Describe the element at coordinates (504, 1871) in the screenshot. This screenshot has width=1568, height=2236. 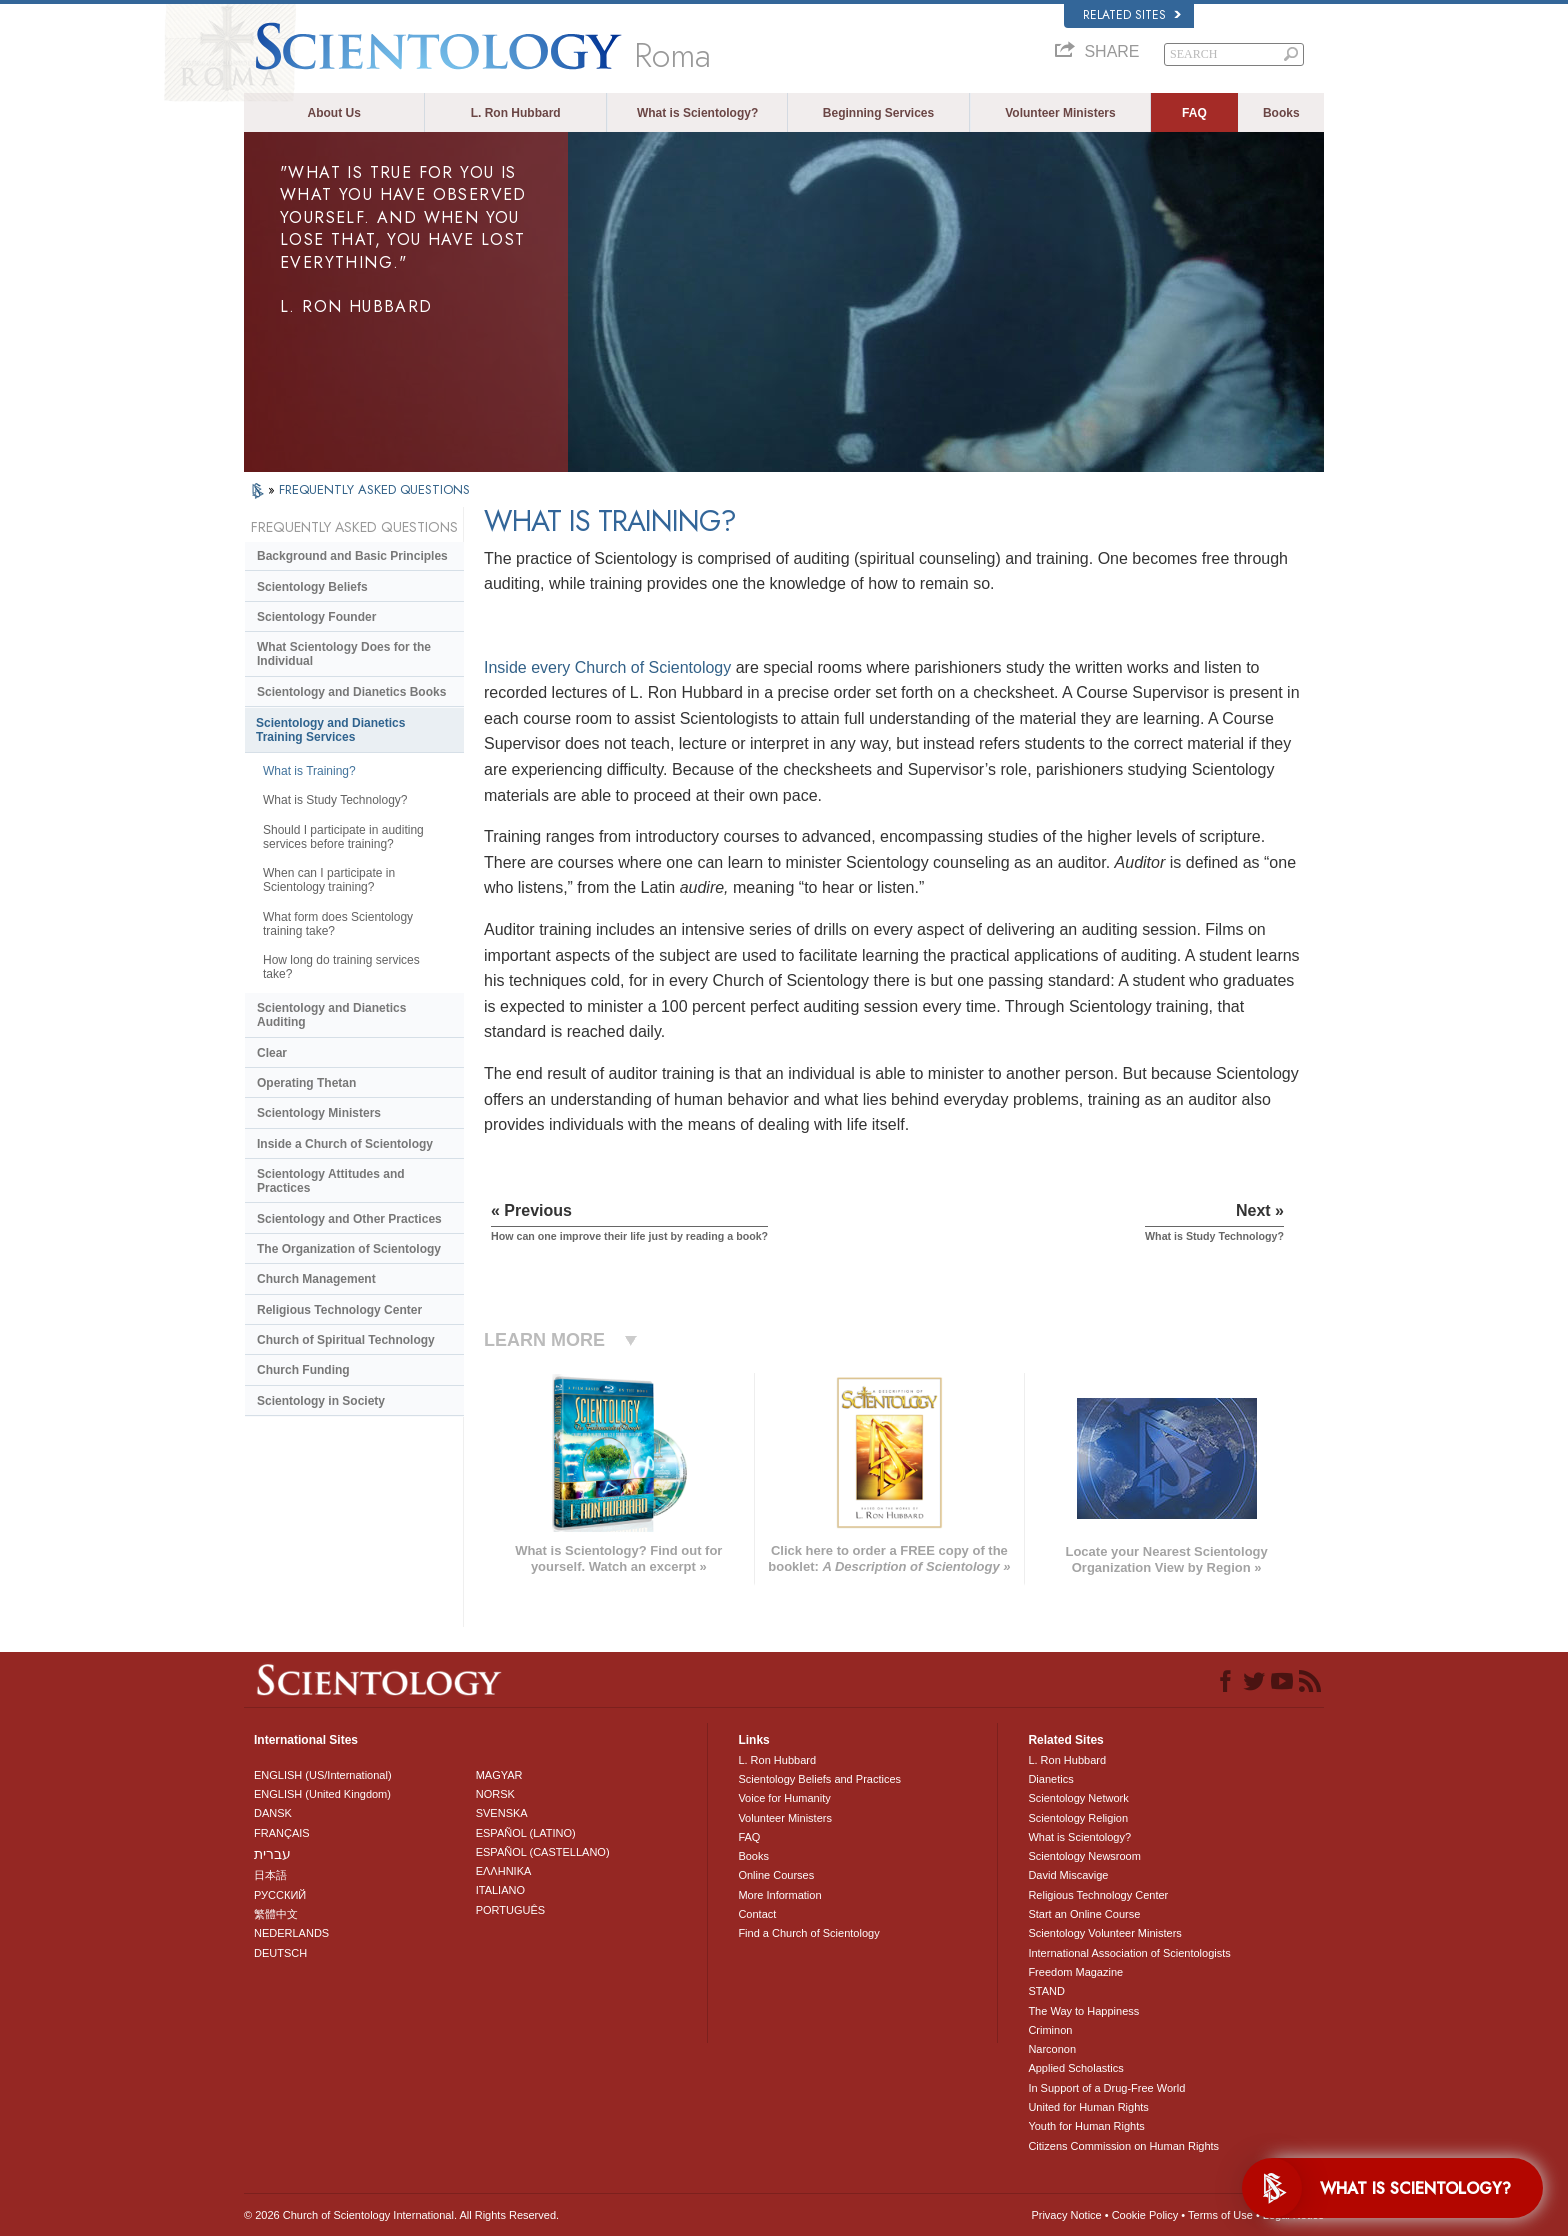
I see `ΕΛΛΗΝΙΚA` at that location.